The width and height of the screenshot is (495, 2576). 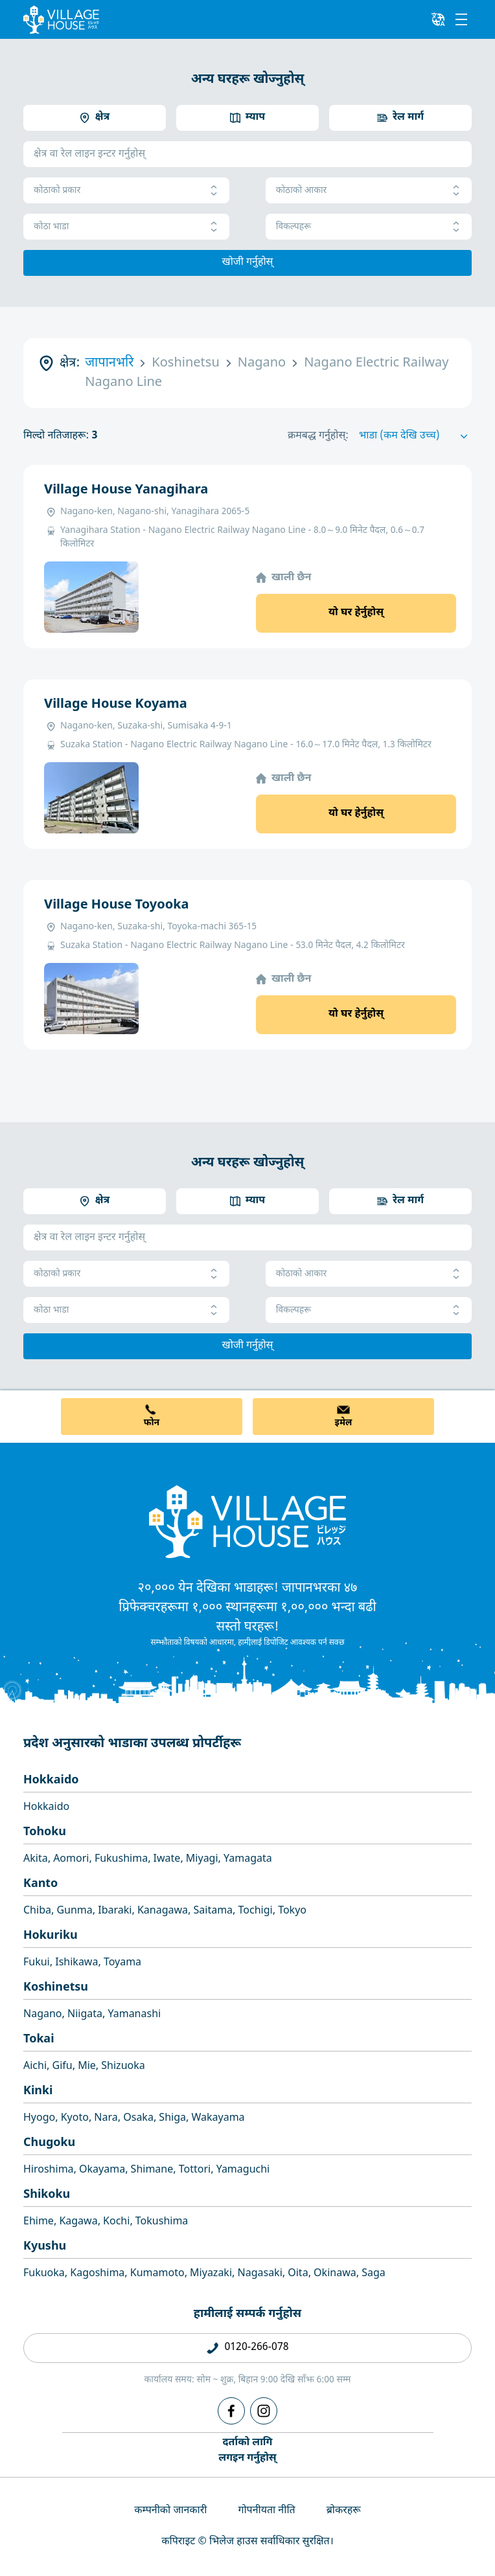 What do you see at coordinates (87, 2066) in the screenshot?
I see `Mie` at bounding box center [87, 2066].